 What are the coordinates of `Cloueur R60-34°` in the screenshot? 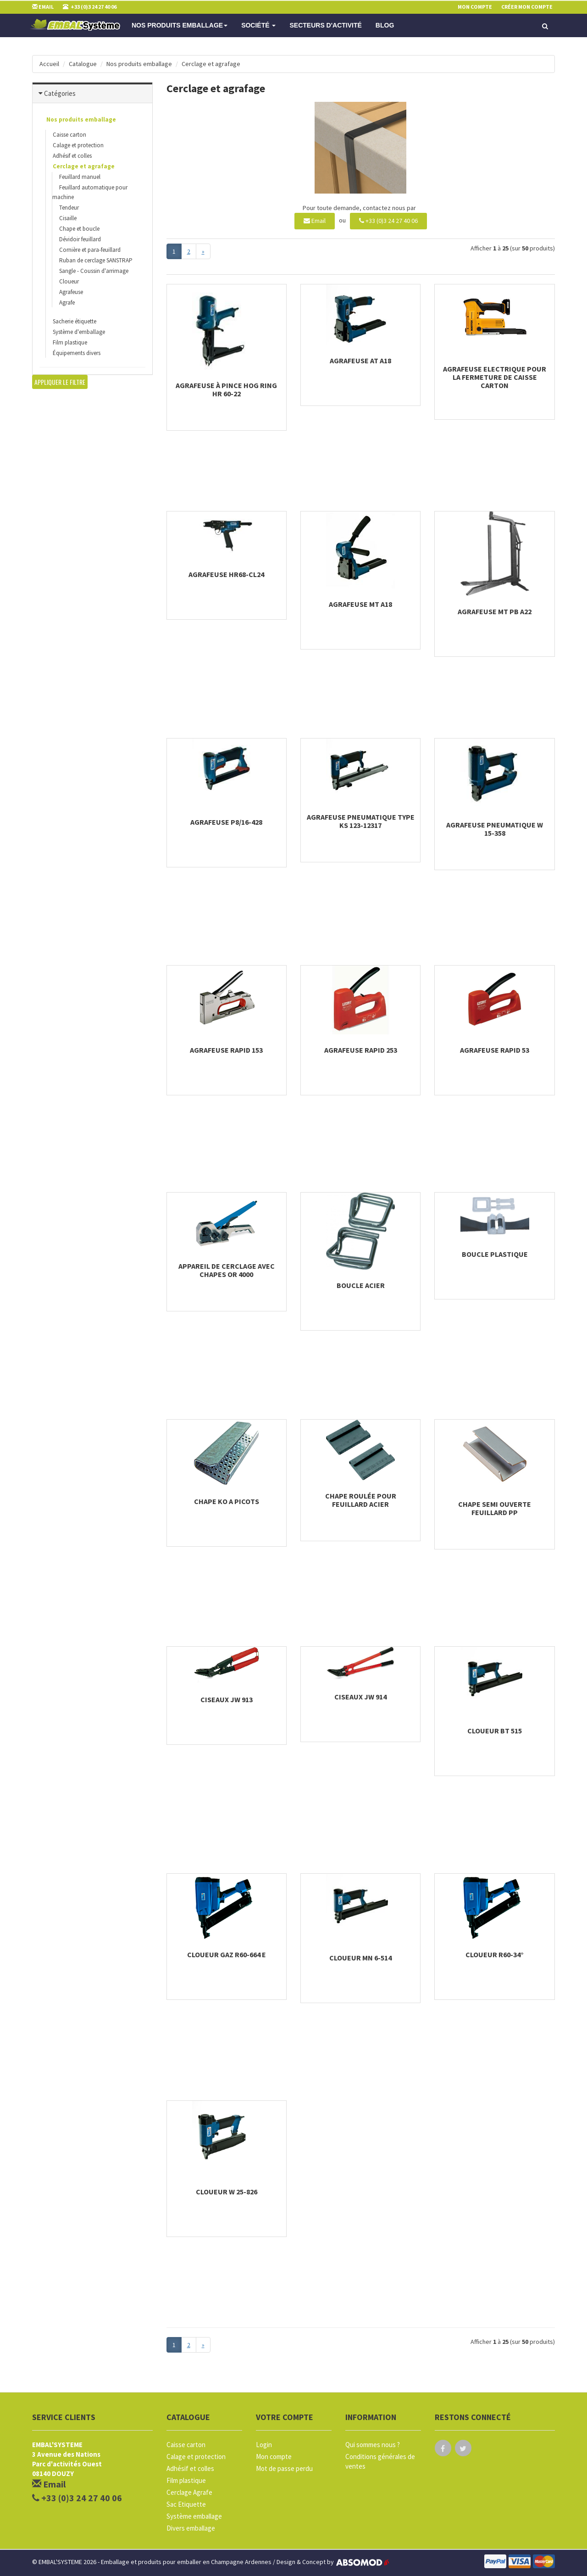 It's located at (494, 1954).